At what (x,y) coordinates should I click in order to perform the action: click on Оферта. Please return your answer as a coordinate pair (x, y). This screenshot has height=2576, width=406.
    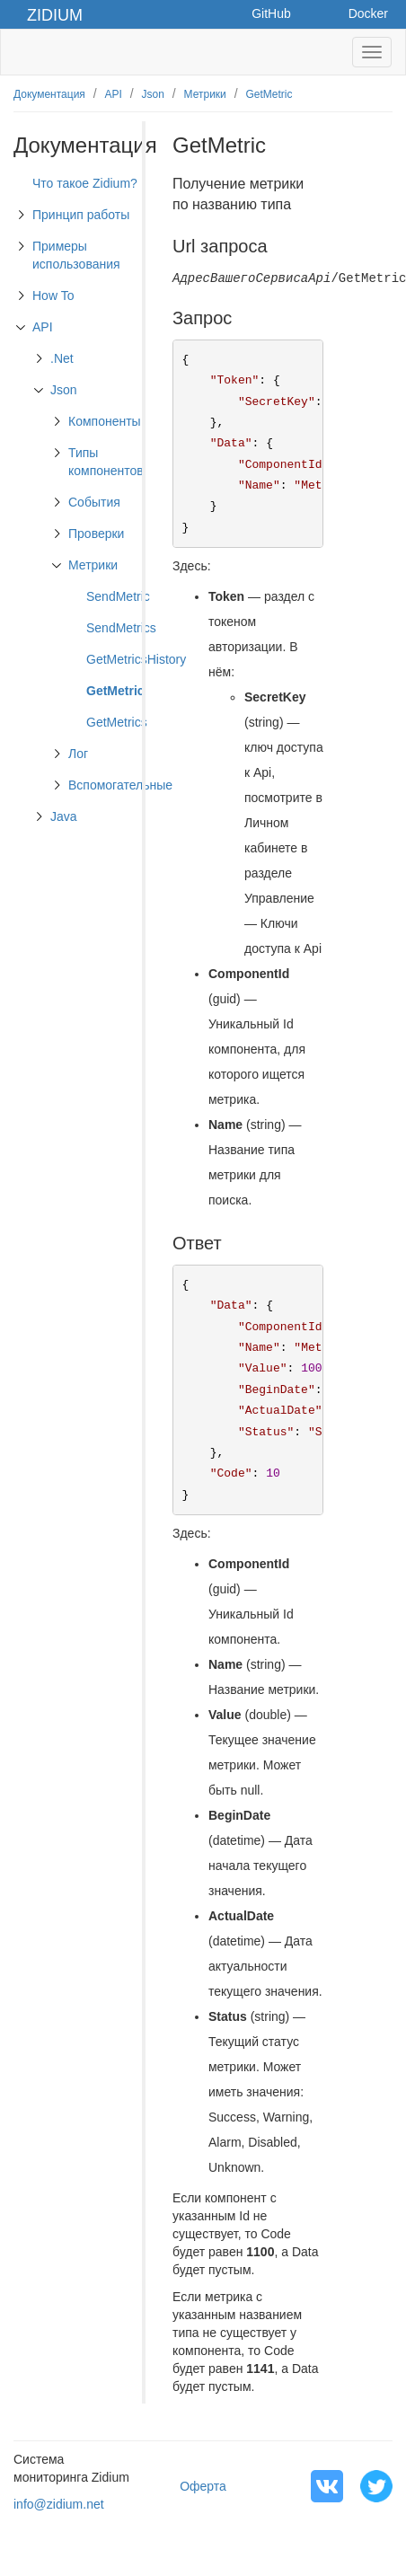
    Looking at the image, I should click on (203, 2486).